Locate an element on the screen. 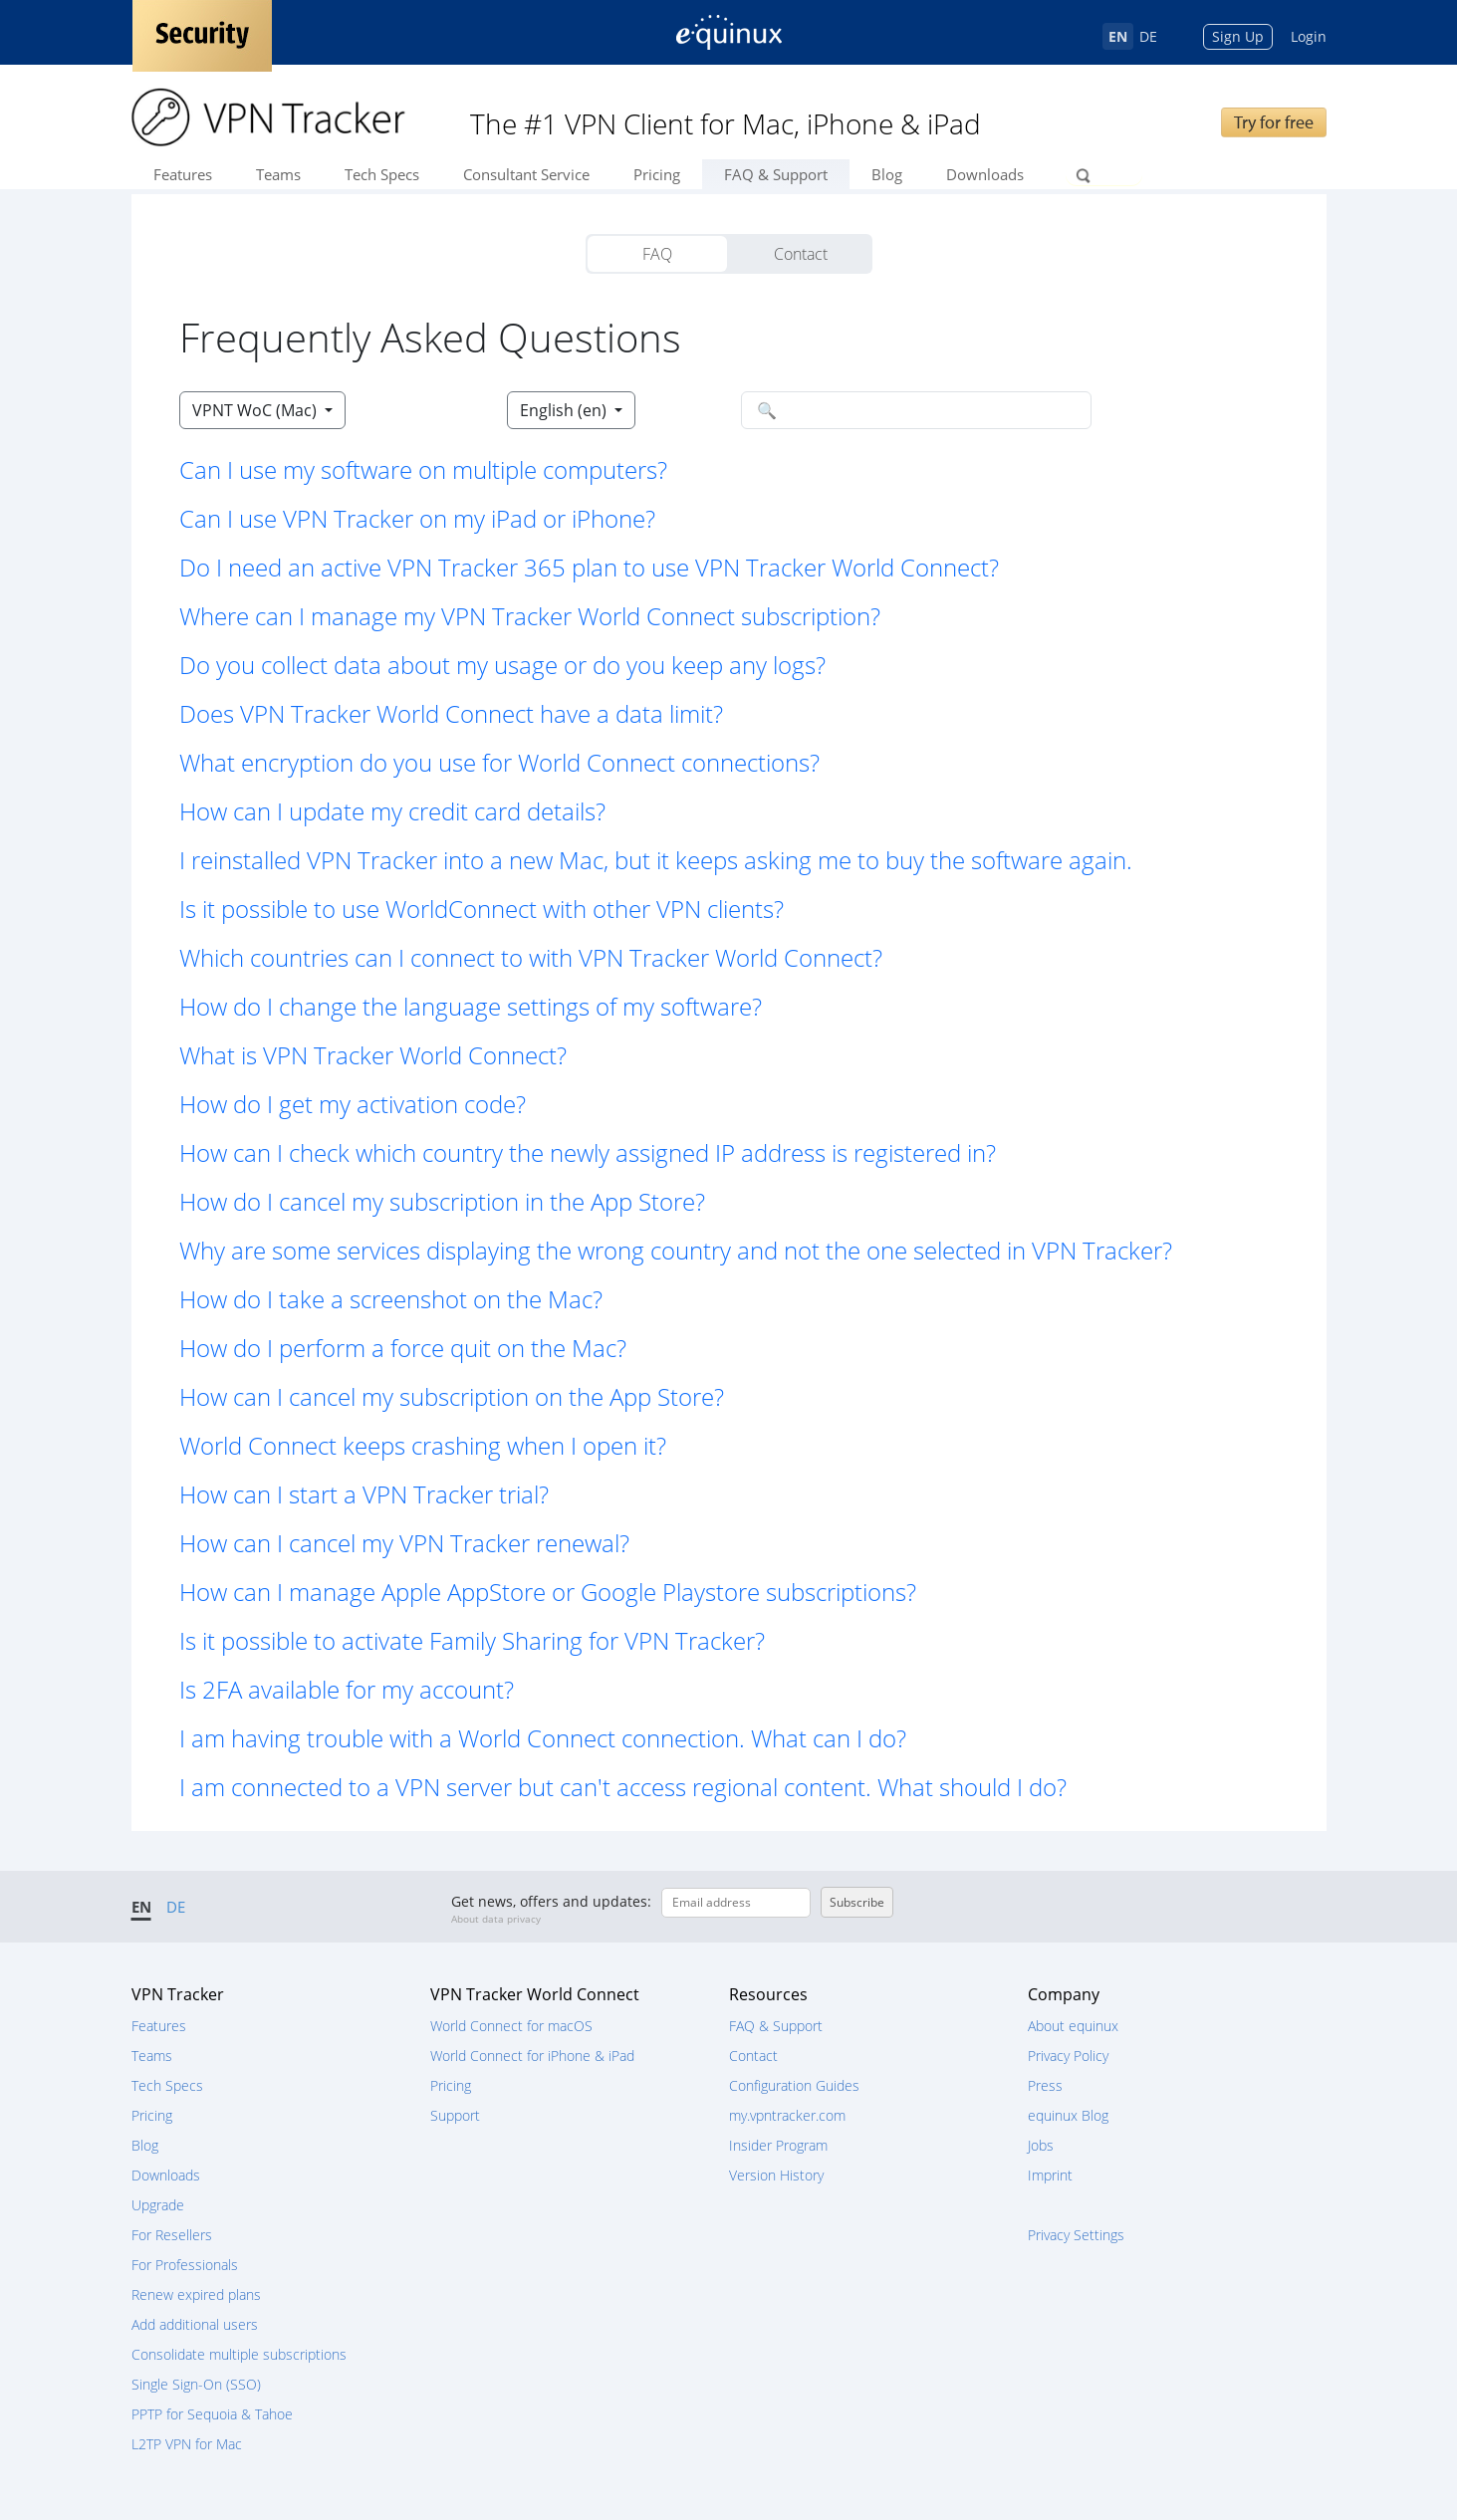  Why are some services displaying the wrong country and not the one selected in VPN Tracker? [button] is located at coordinates (675, 1250).